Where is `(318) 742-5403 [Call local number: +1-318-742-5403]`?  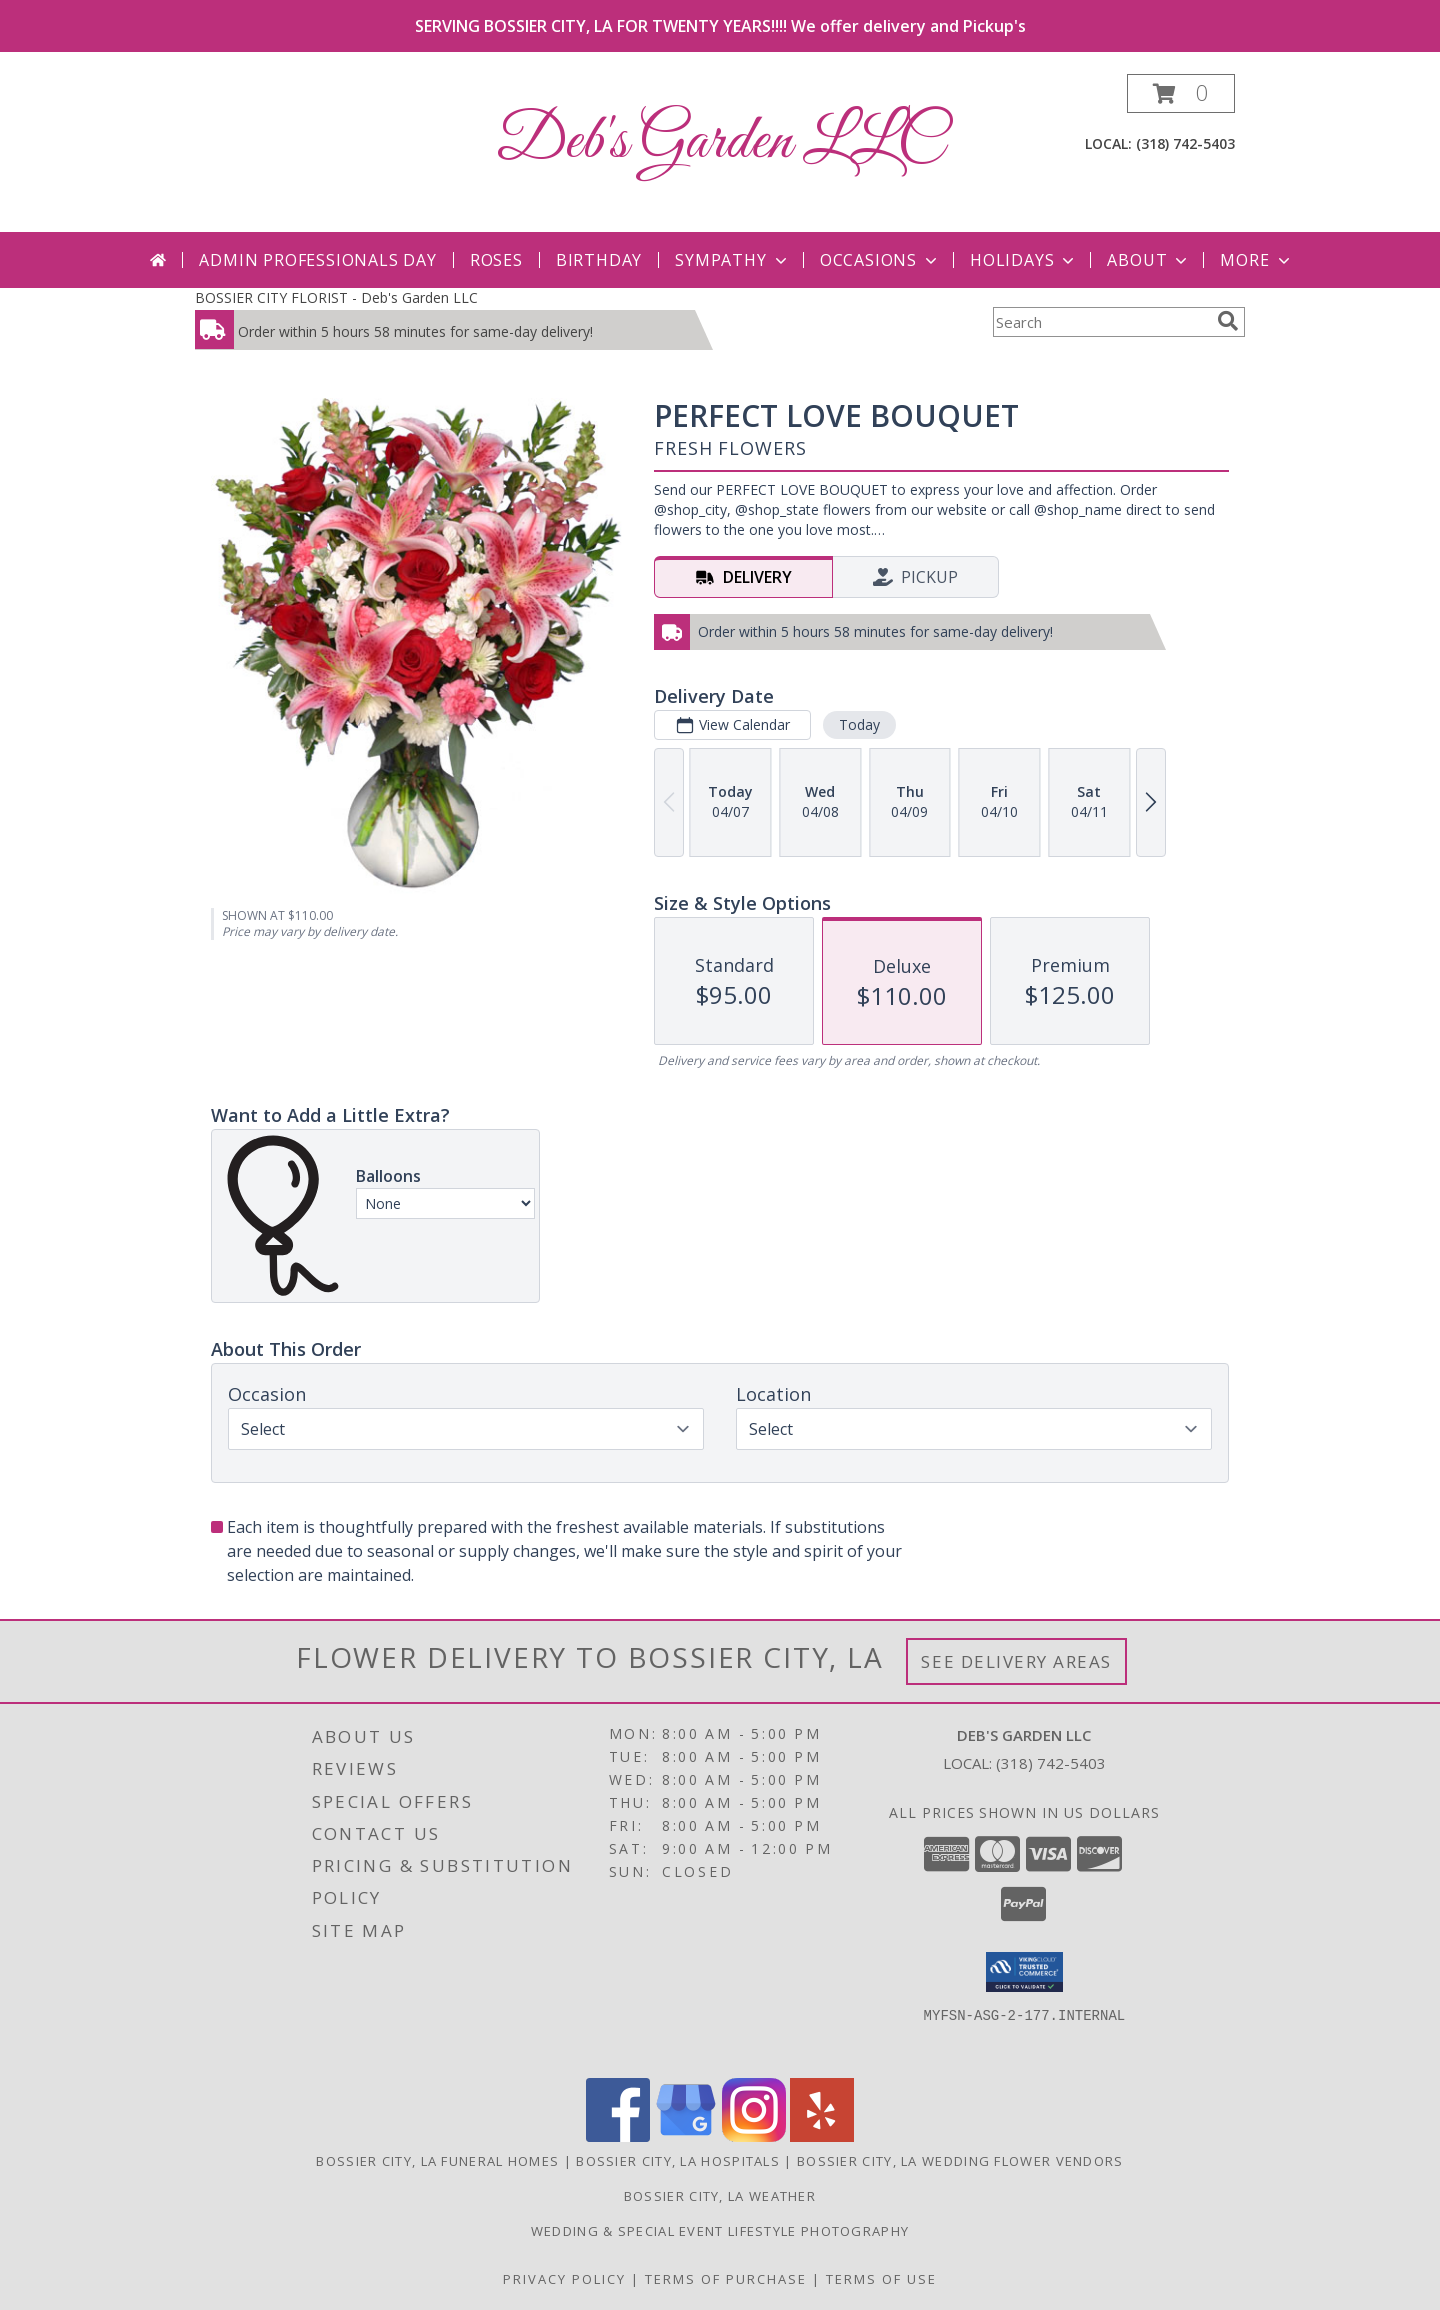
(318) 742-5403 [Call local number: +1-318-742-5403] is located at coordinates (1185, 143).